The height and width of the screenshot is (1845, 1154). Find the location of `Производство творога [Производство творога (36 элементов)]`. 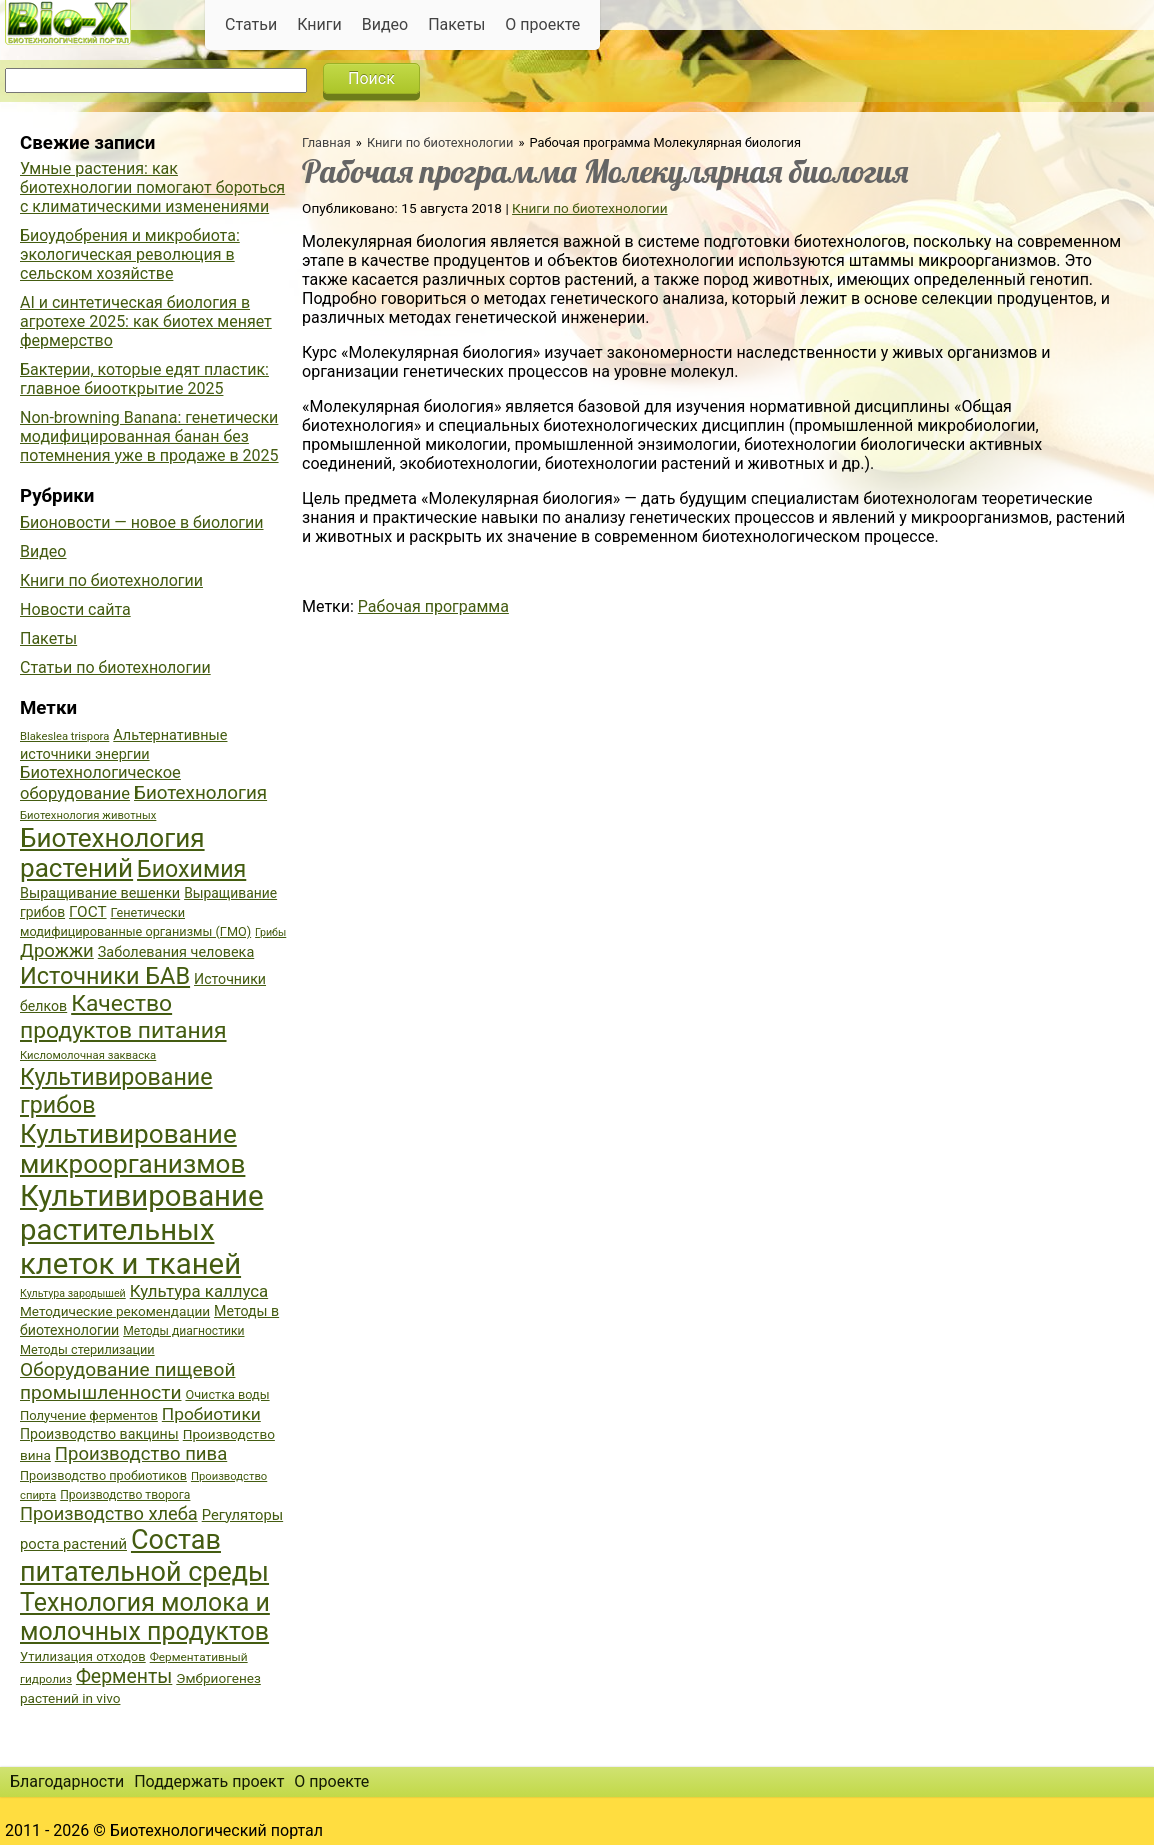

Производство творога [Производство творога (36 элементов)] is located at coordinates (125, 1495).